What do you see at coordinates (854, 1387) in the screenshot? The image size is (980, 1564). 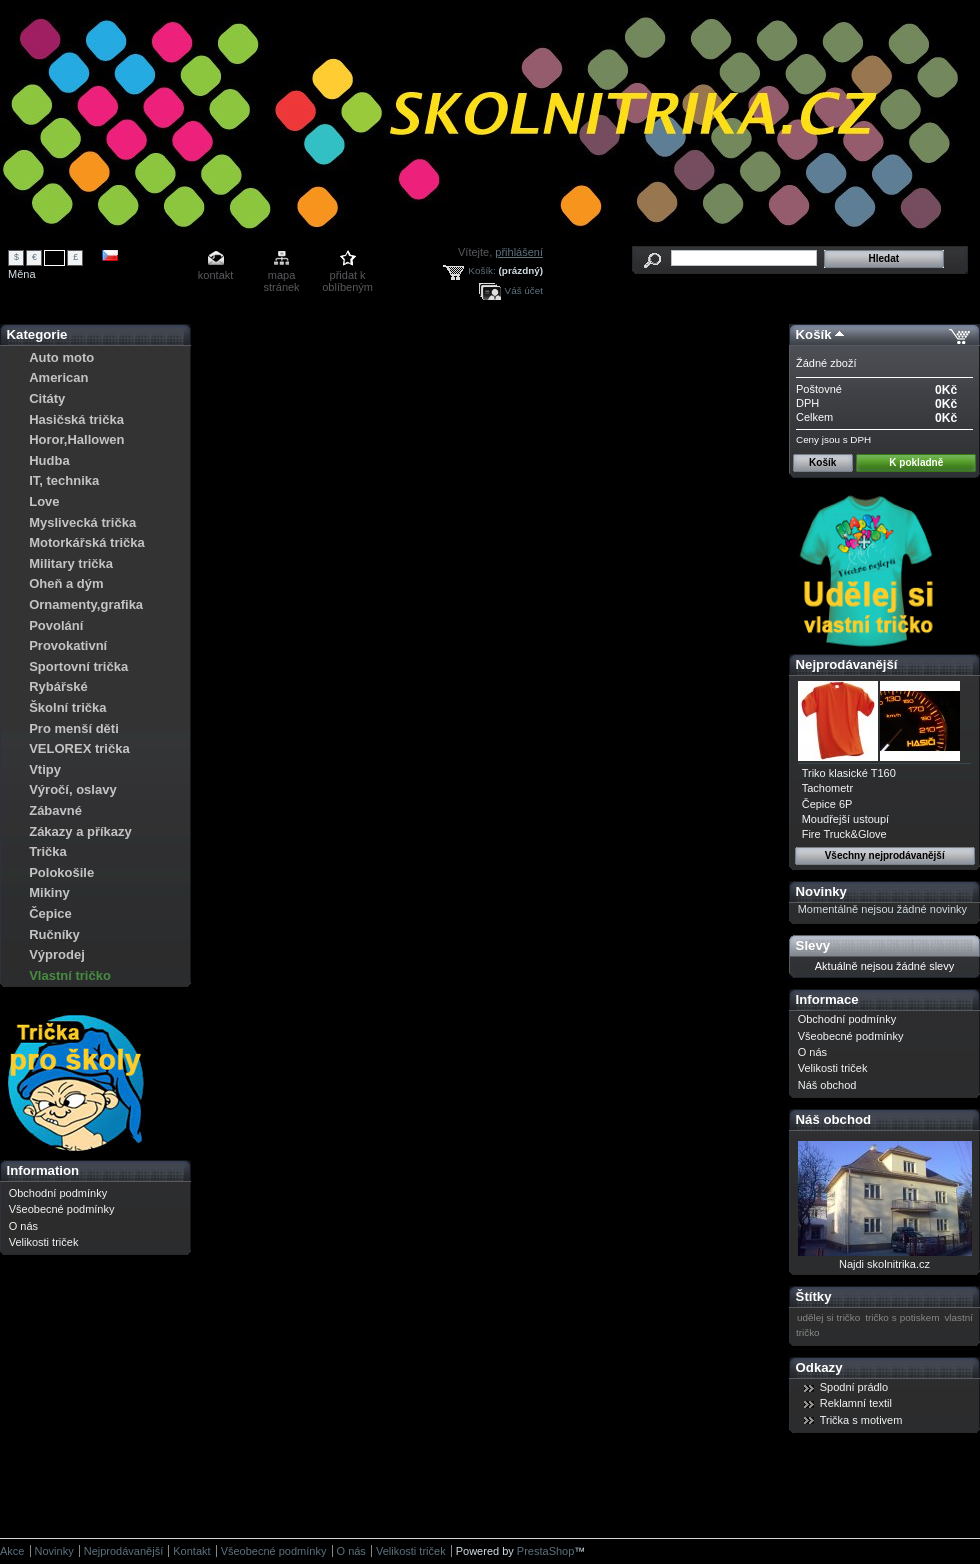 I see `Spodní prádlo` at bounding box center [854, 1387].